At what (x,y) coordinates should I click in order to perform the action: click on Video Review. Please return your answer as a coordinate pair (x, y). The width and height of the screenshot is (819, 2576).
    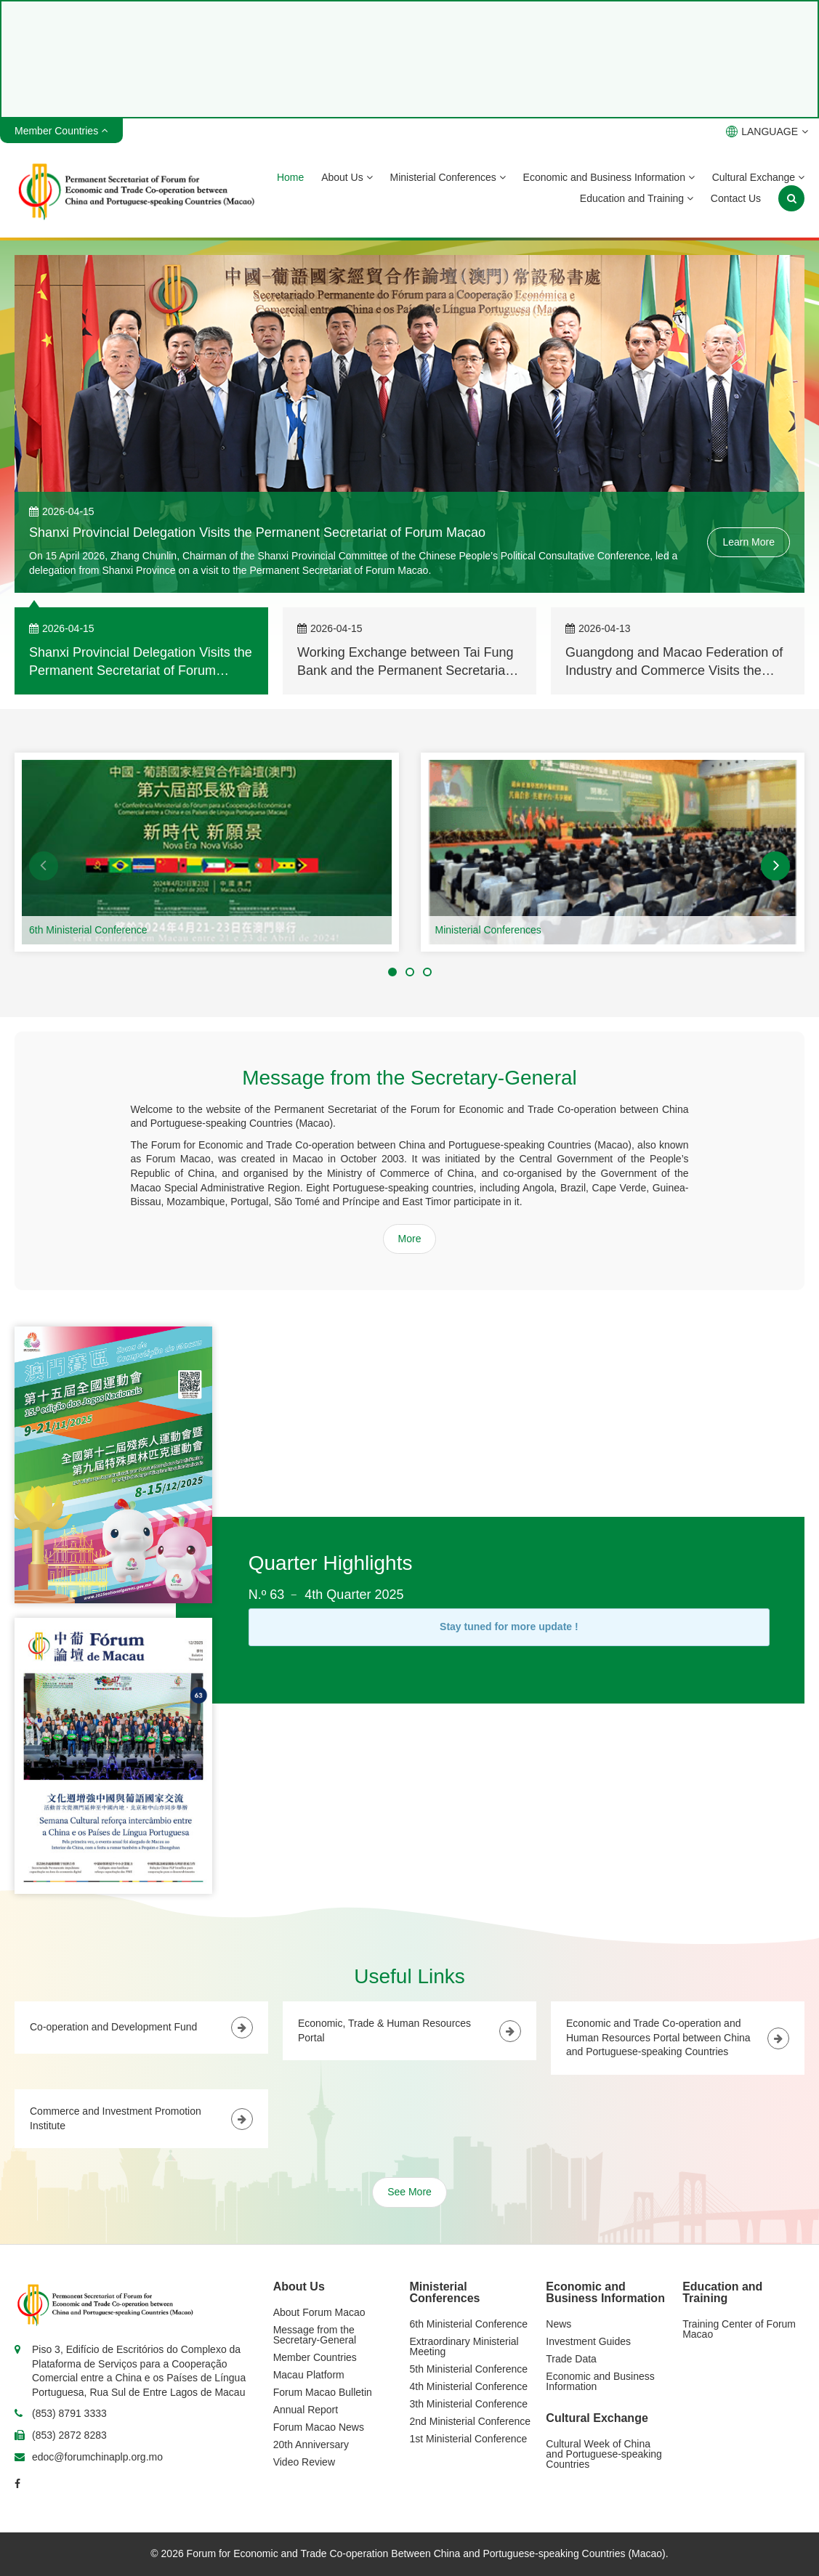
    Looking at the image, I should click on (304, 2462).